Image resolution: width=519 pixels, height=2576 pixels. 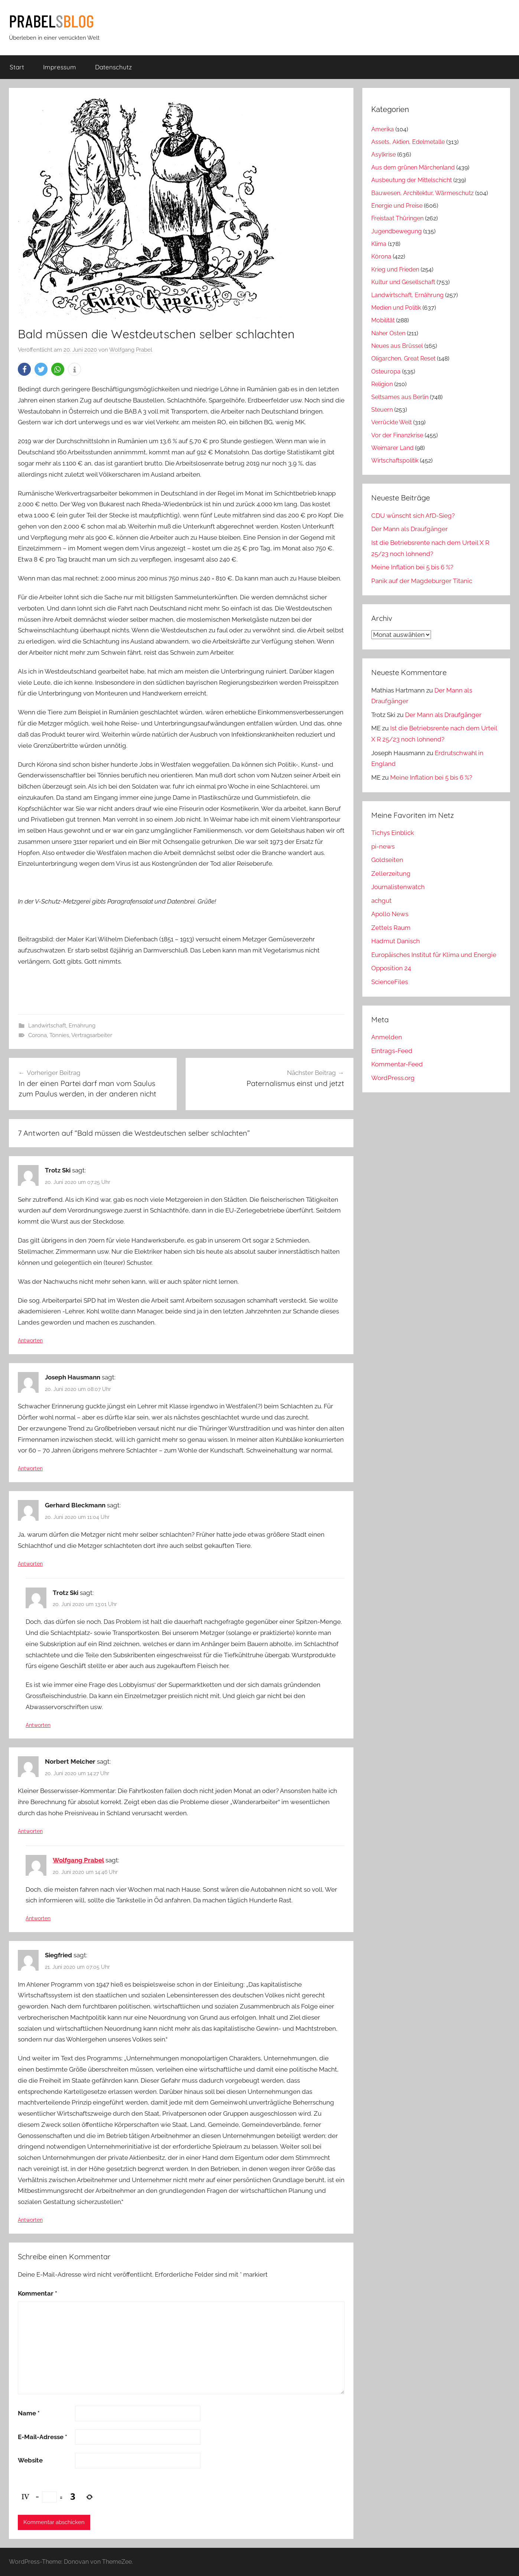 What do you see at coordinates (396, 205) in the screenshot?
I see `Energie und Preise` at bounding box center [396, 205].